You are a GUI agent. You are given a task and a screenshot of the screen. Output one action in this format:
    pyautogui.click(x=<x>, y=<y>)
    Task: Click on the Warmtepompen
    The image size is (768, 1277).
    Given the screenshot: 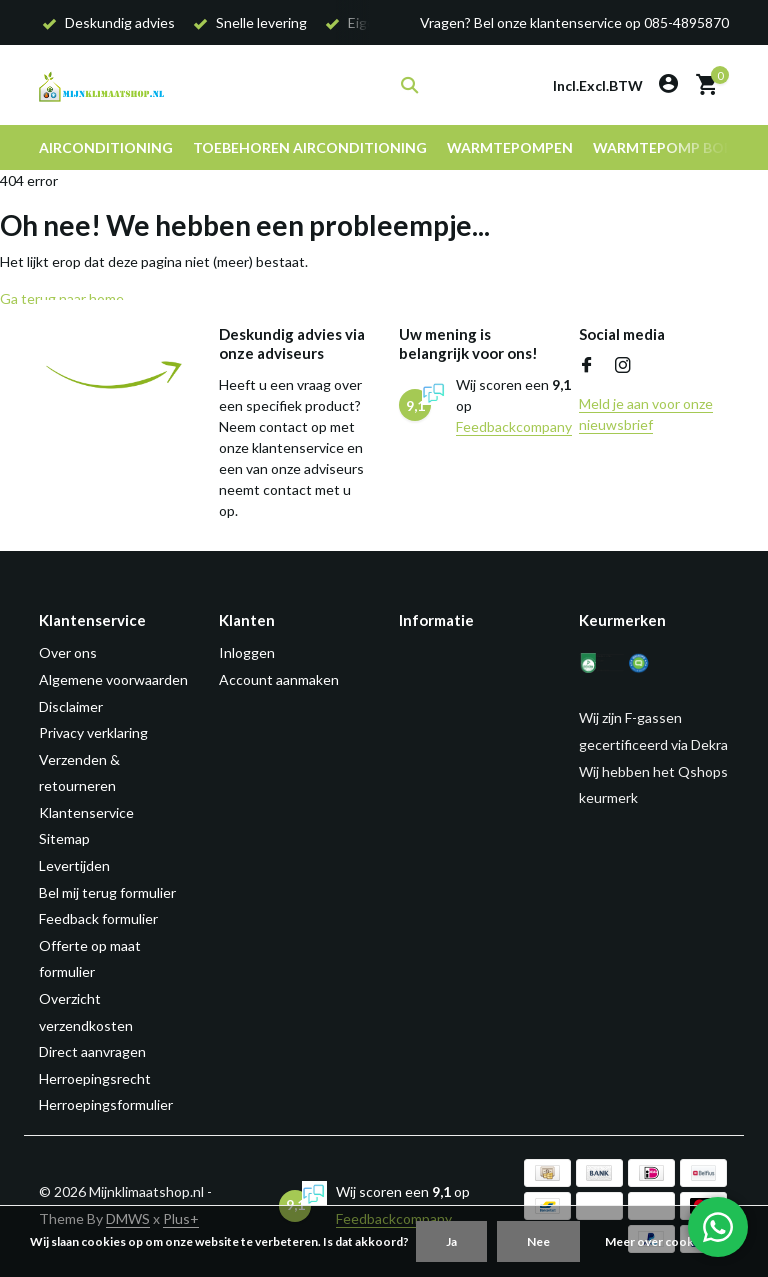 What is the action you would take?
    pyautogui.click(x=510, y=147)
    